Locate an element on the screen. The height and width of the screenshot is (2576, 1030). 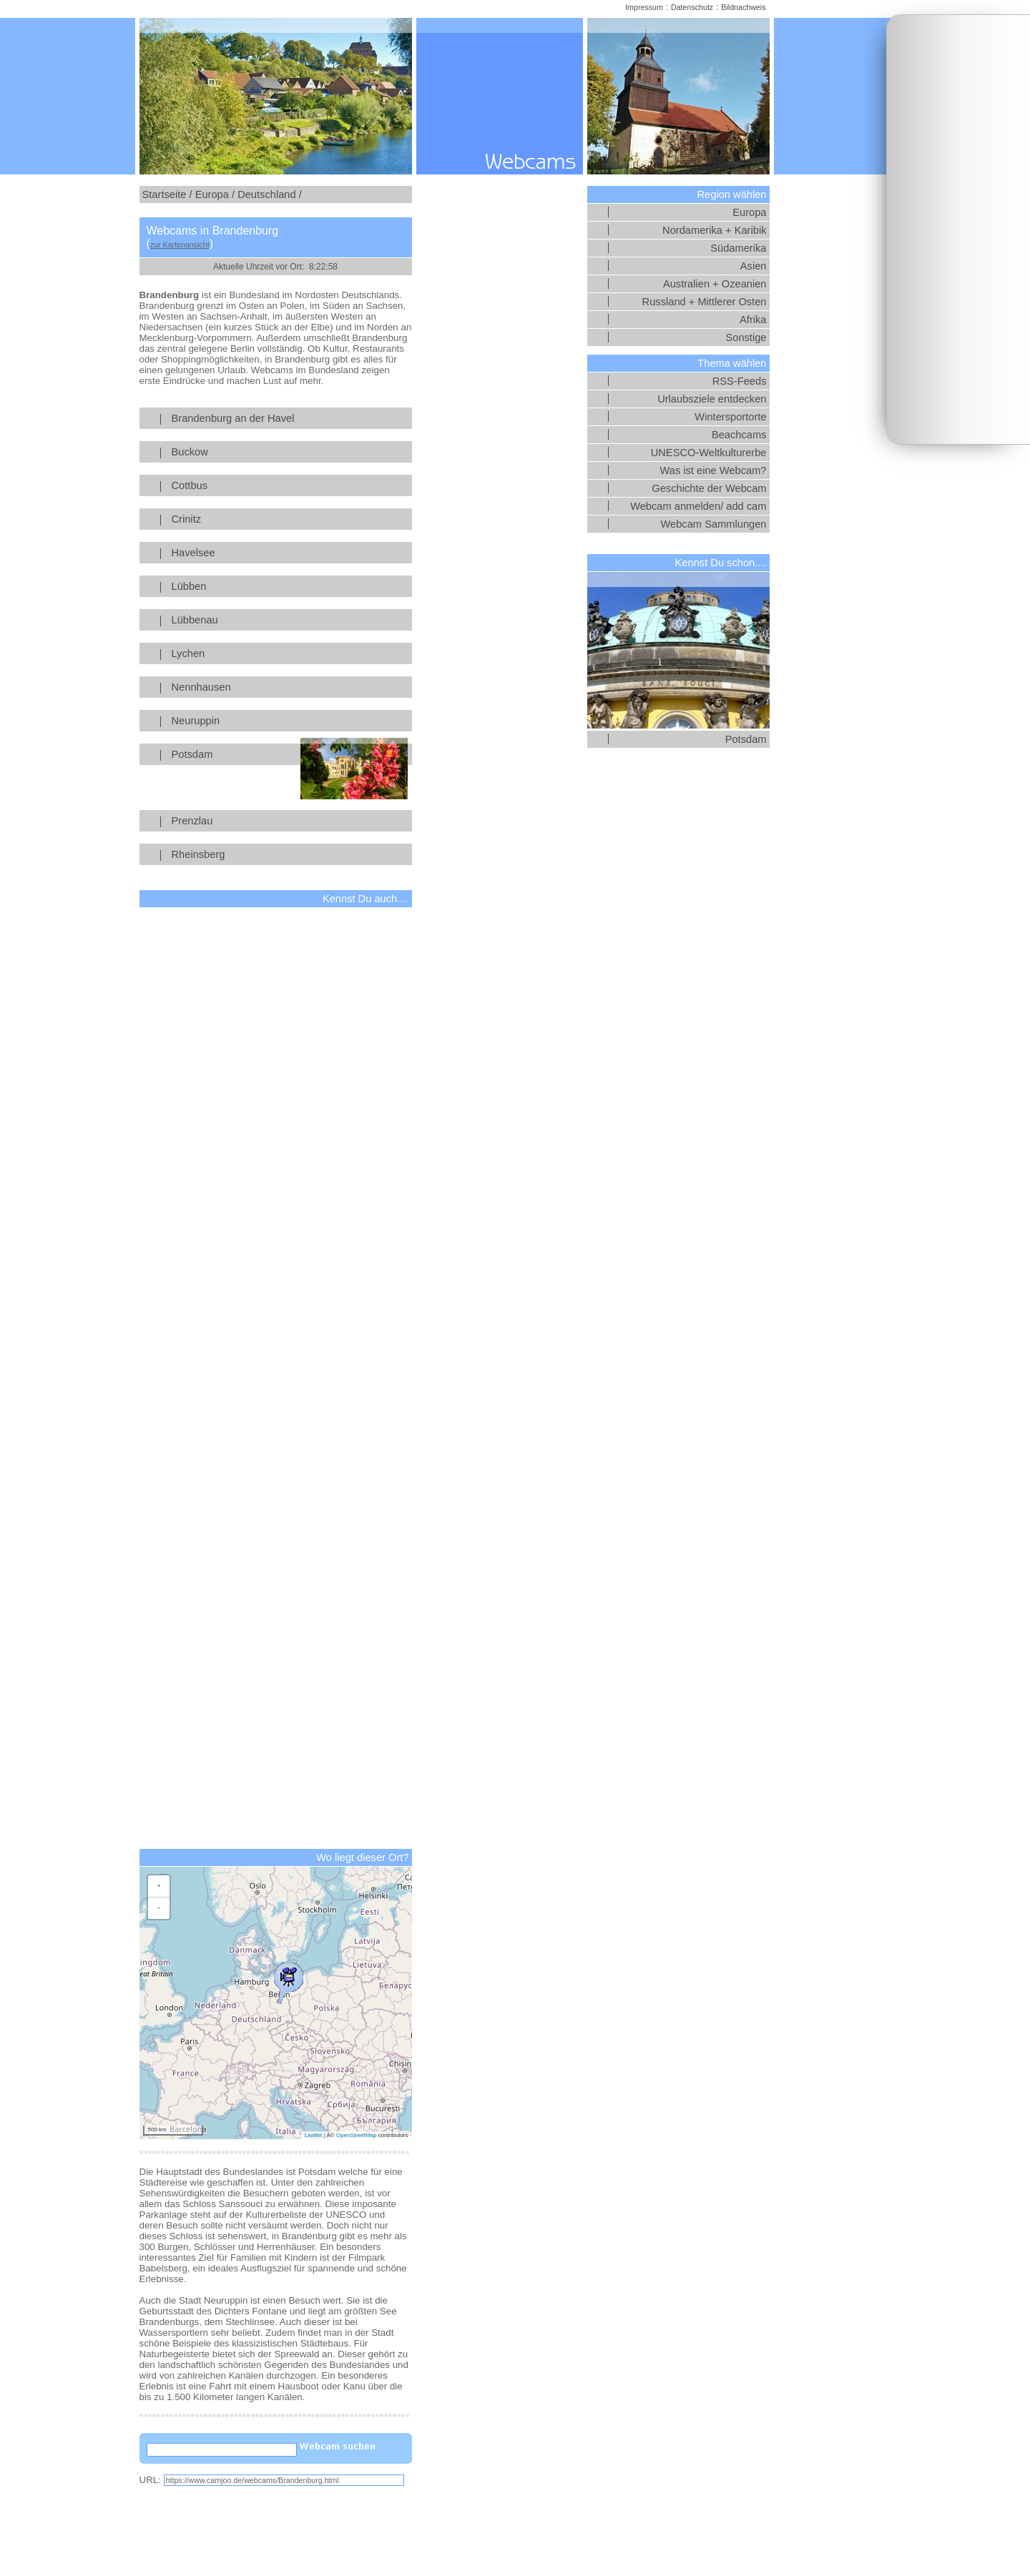
Geschichte der Webcam is located at coordinates (709, 488).